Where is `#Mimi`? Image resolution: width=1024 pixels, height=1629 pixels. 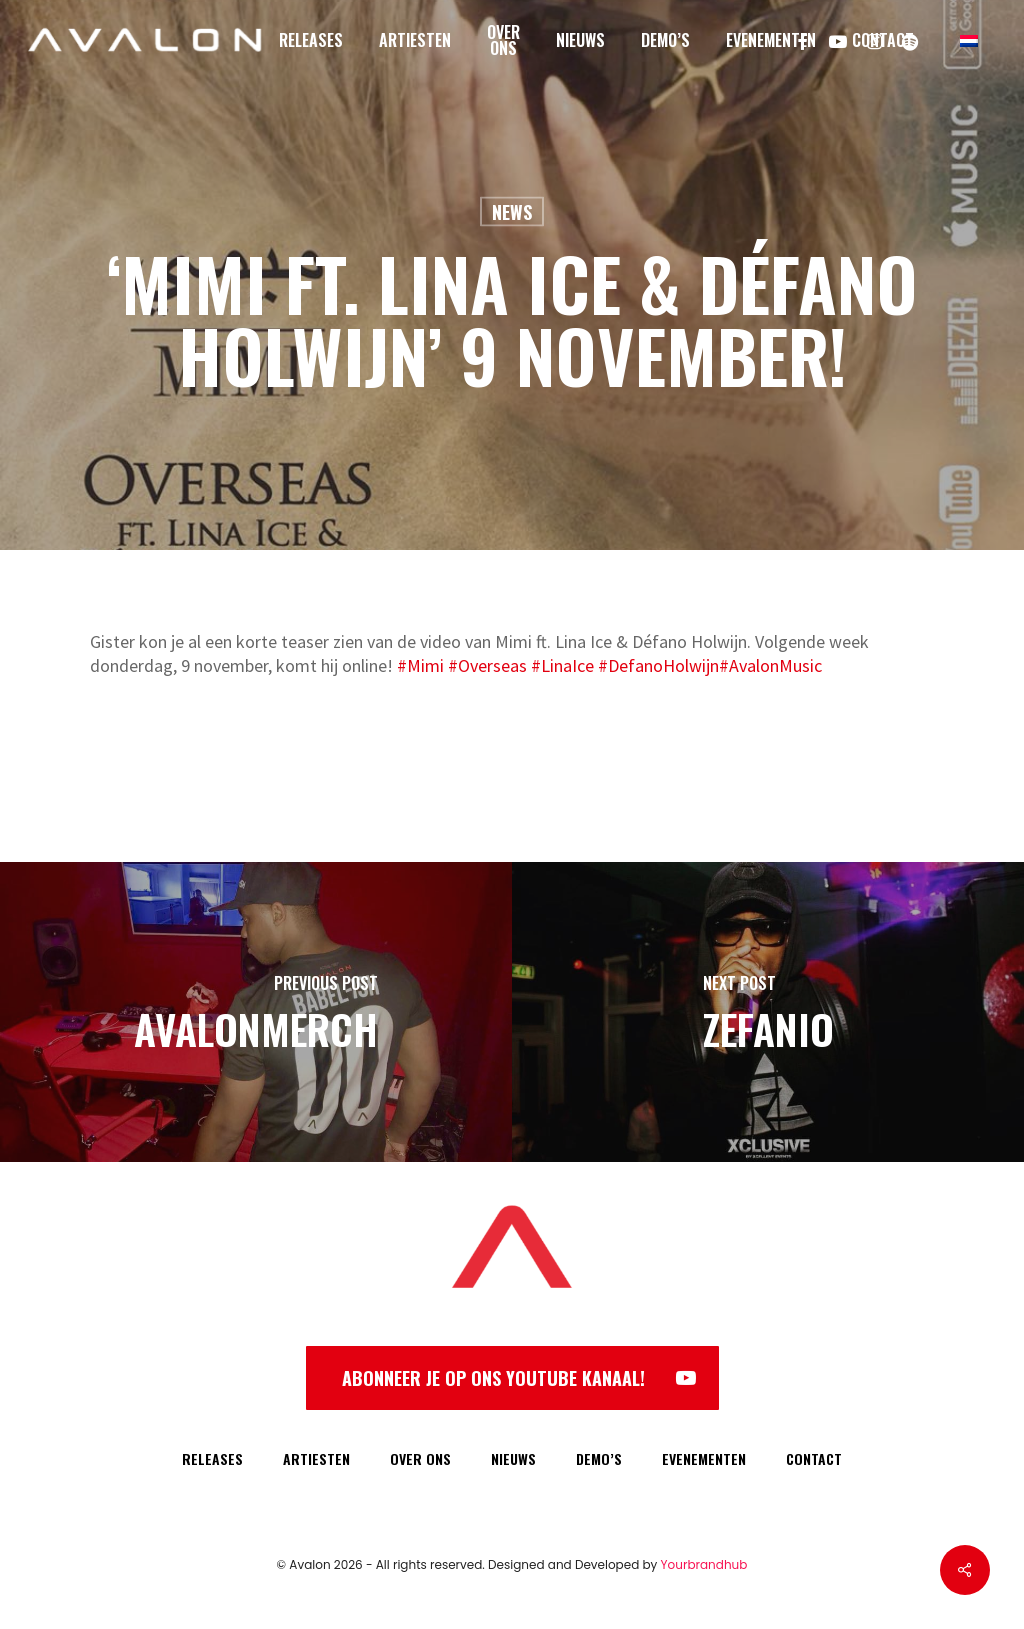
#Mimi is located at coordinates (420, 665).